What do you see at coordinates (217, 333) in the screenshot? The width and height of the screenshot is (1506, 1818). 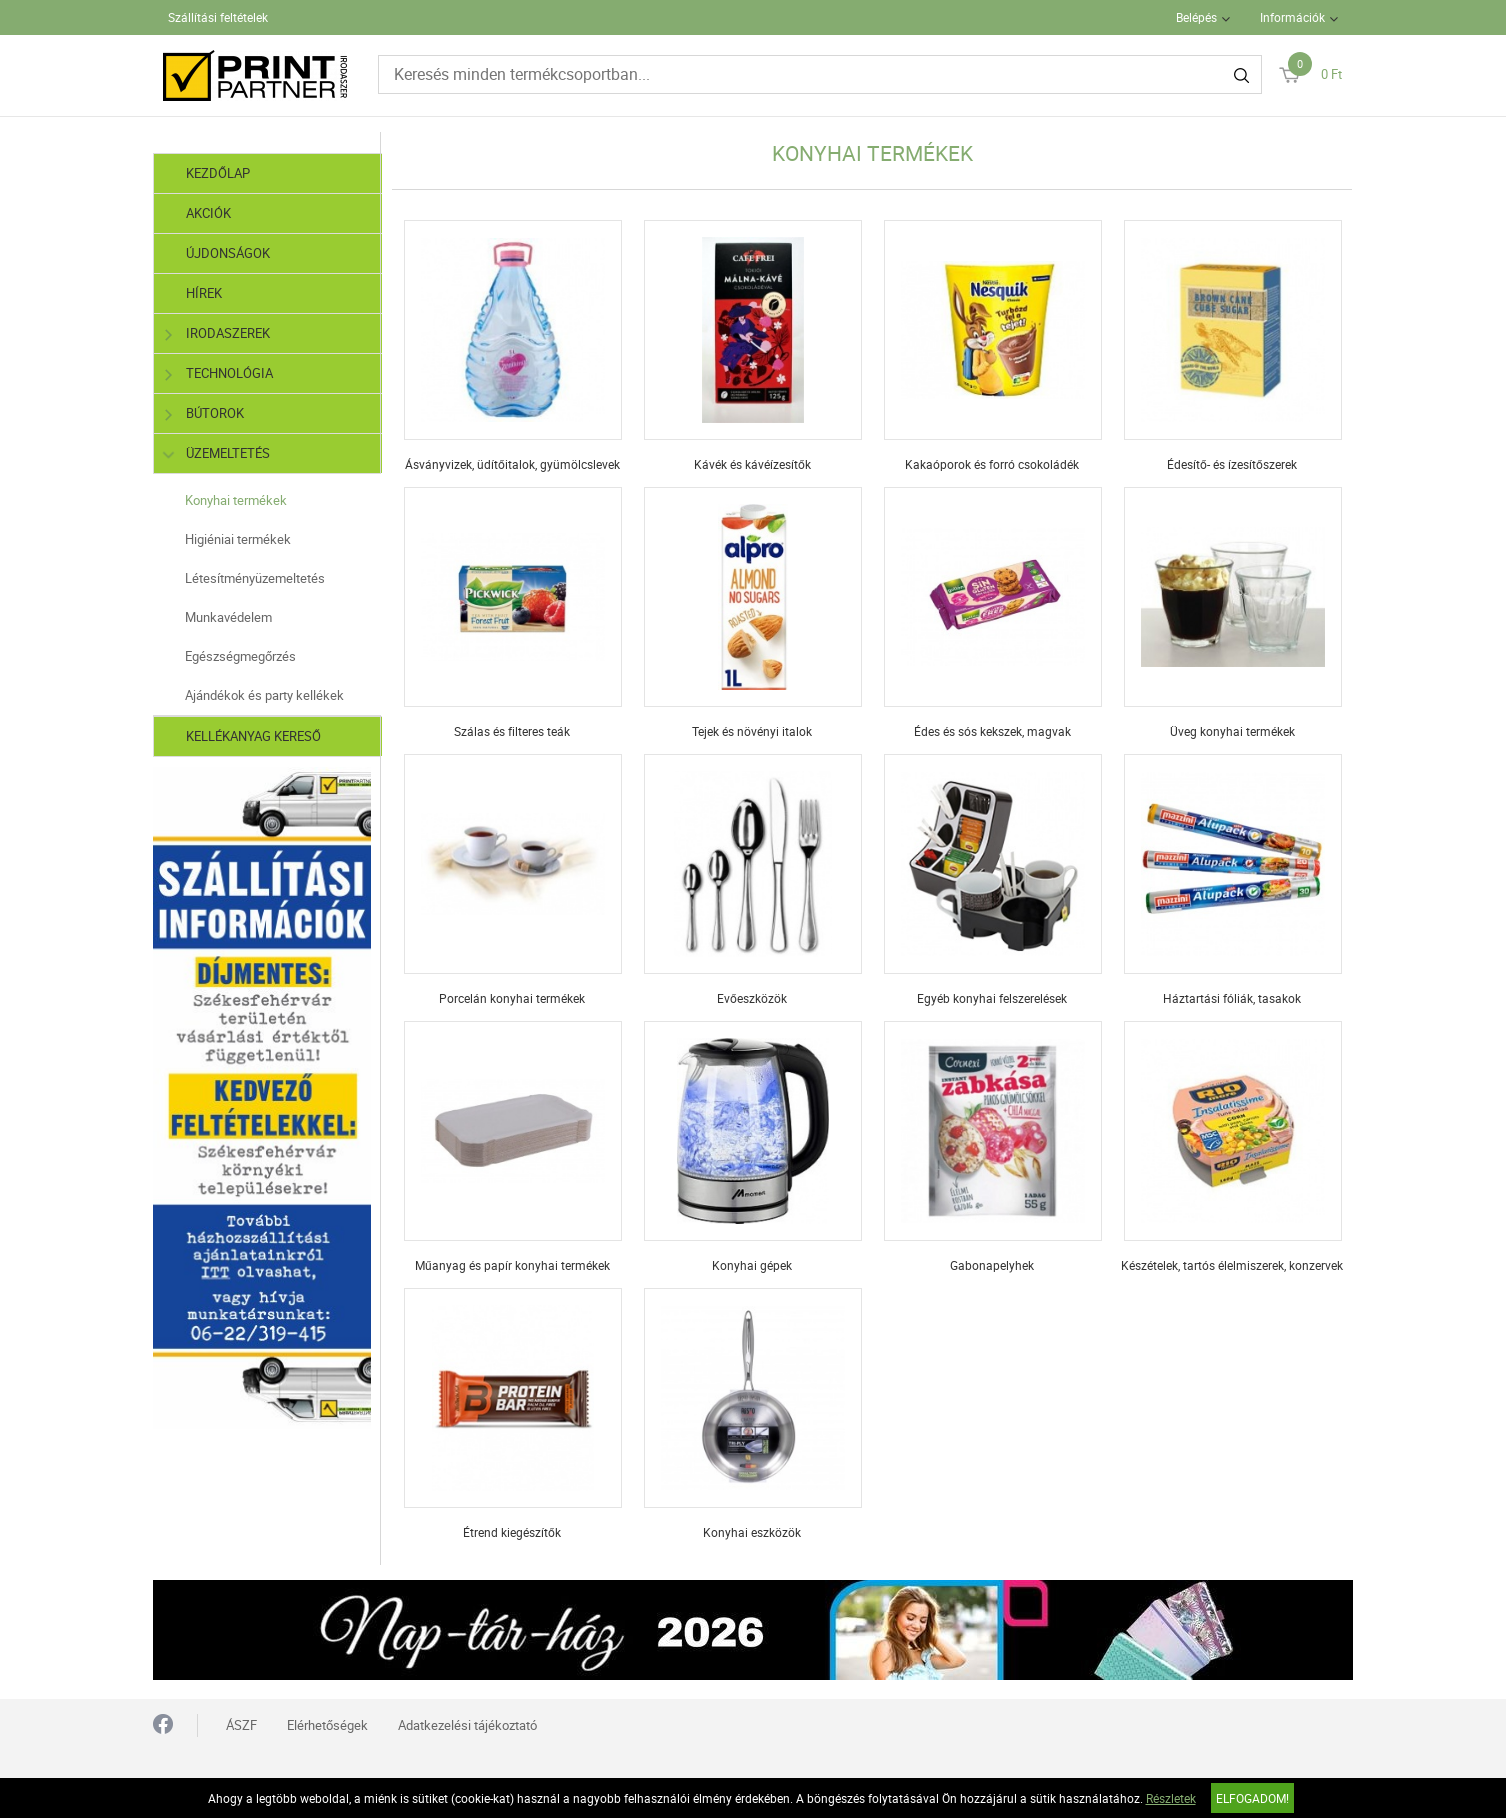 I see `Irodaszerek` at bounding box center [217, 333].